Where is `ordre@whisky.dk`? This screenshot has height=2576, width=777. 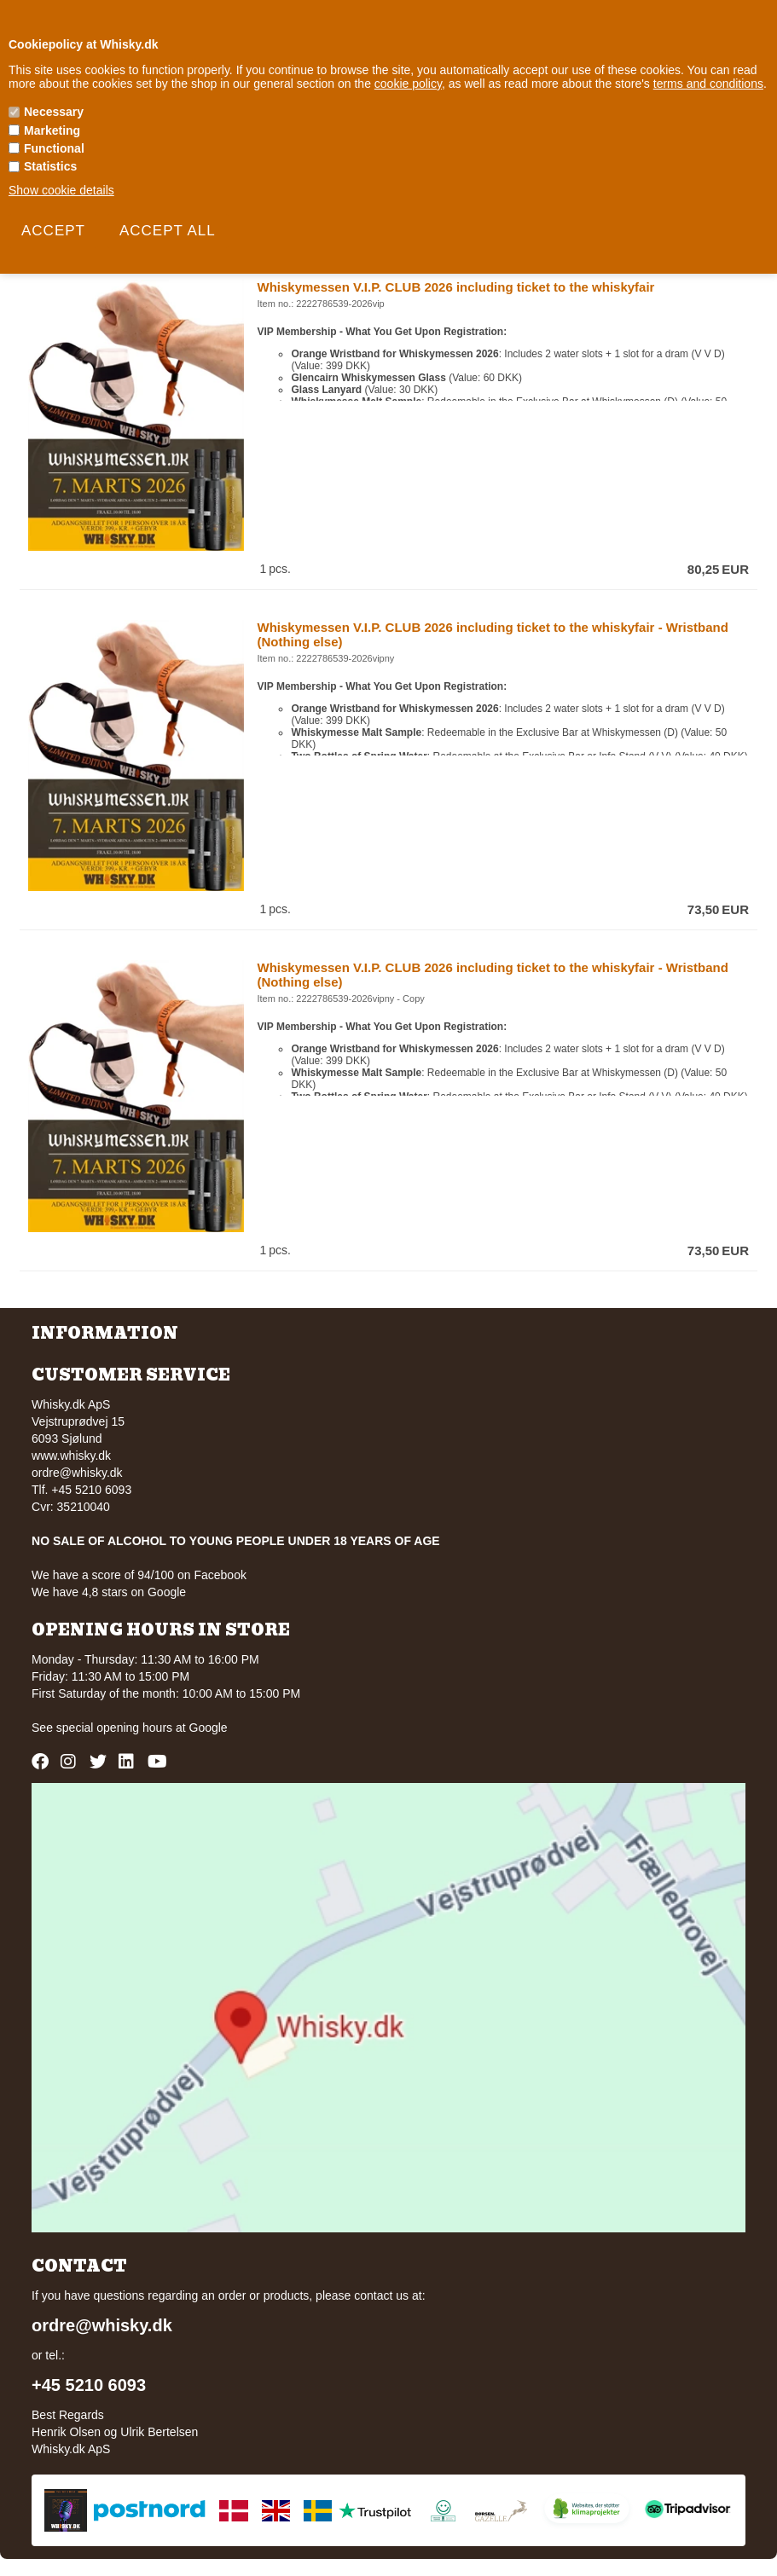 ordre@whisky.dk is located at coordinates (77, 1472).